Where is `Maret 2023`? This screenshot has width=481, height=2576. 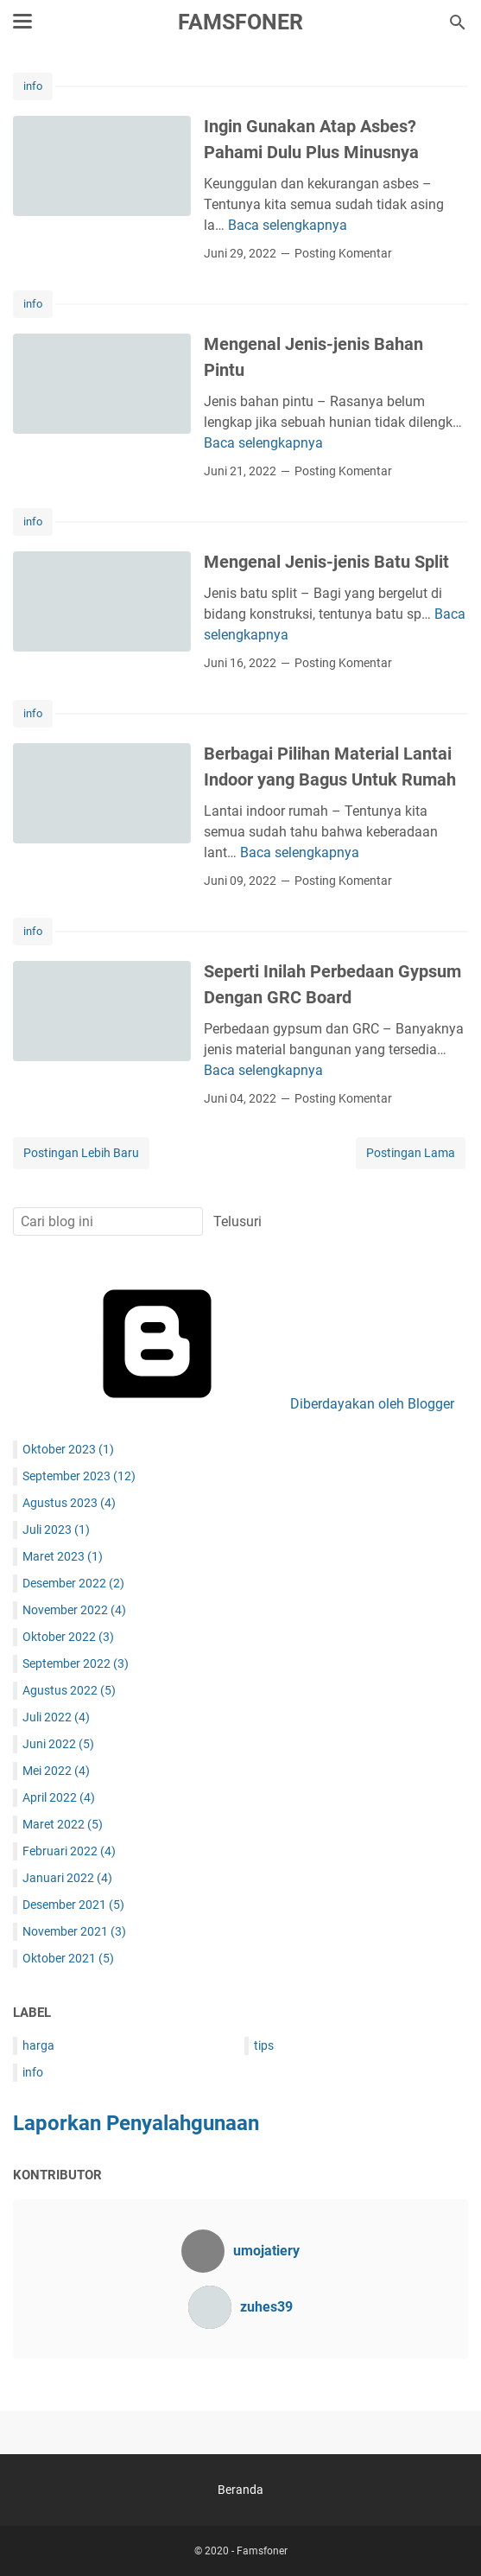 Maret 2023 is located at coordinates (62, 1556).